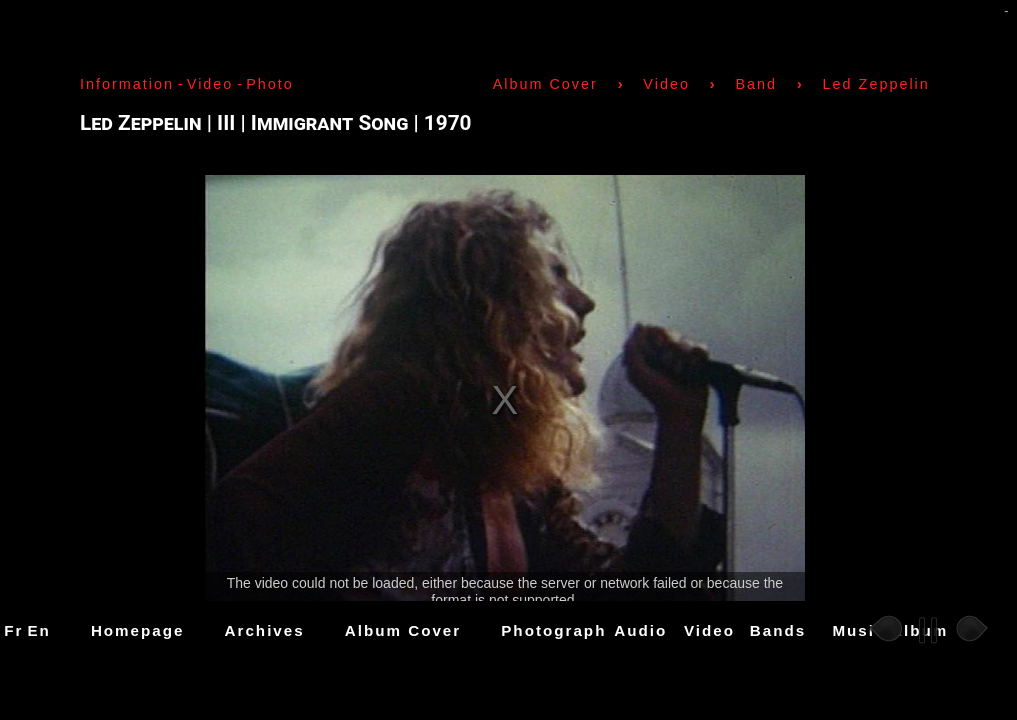 The image size is (1017, 720). Describe the element at coordinates (13, 630) in the screenshot. I see `Fr` at that location.